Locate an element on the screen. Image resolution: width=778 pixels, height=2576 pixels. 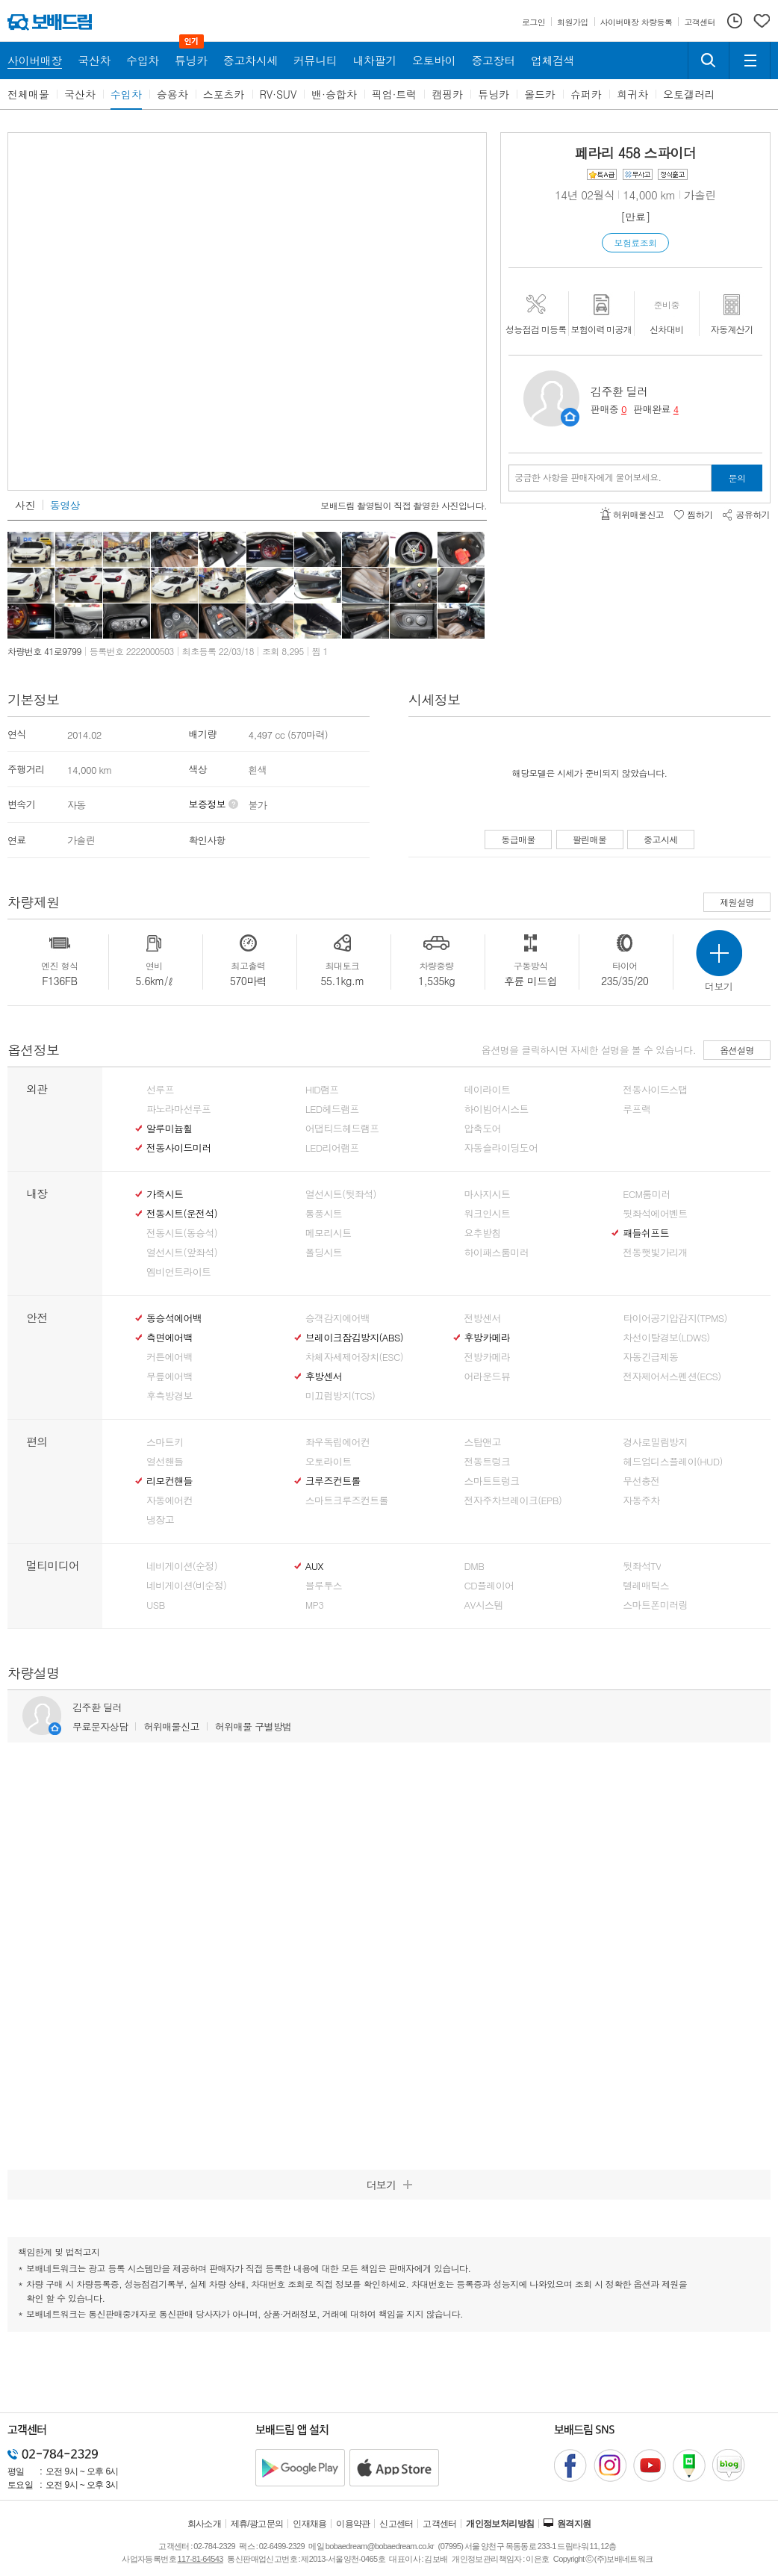
무료문자상담 is located at coordinates (100, 1726).